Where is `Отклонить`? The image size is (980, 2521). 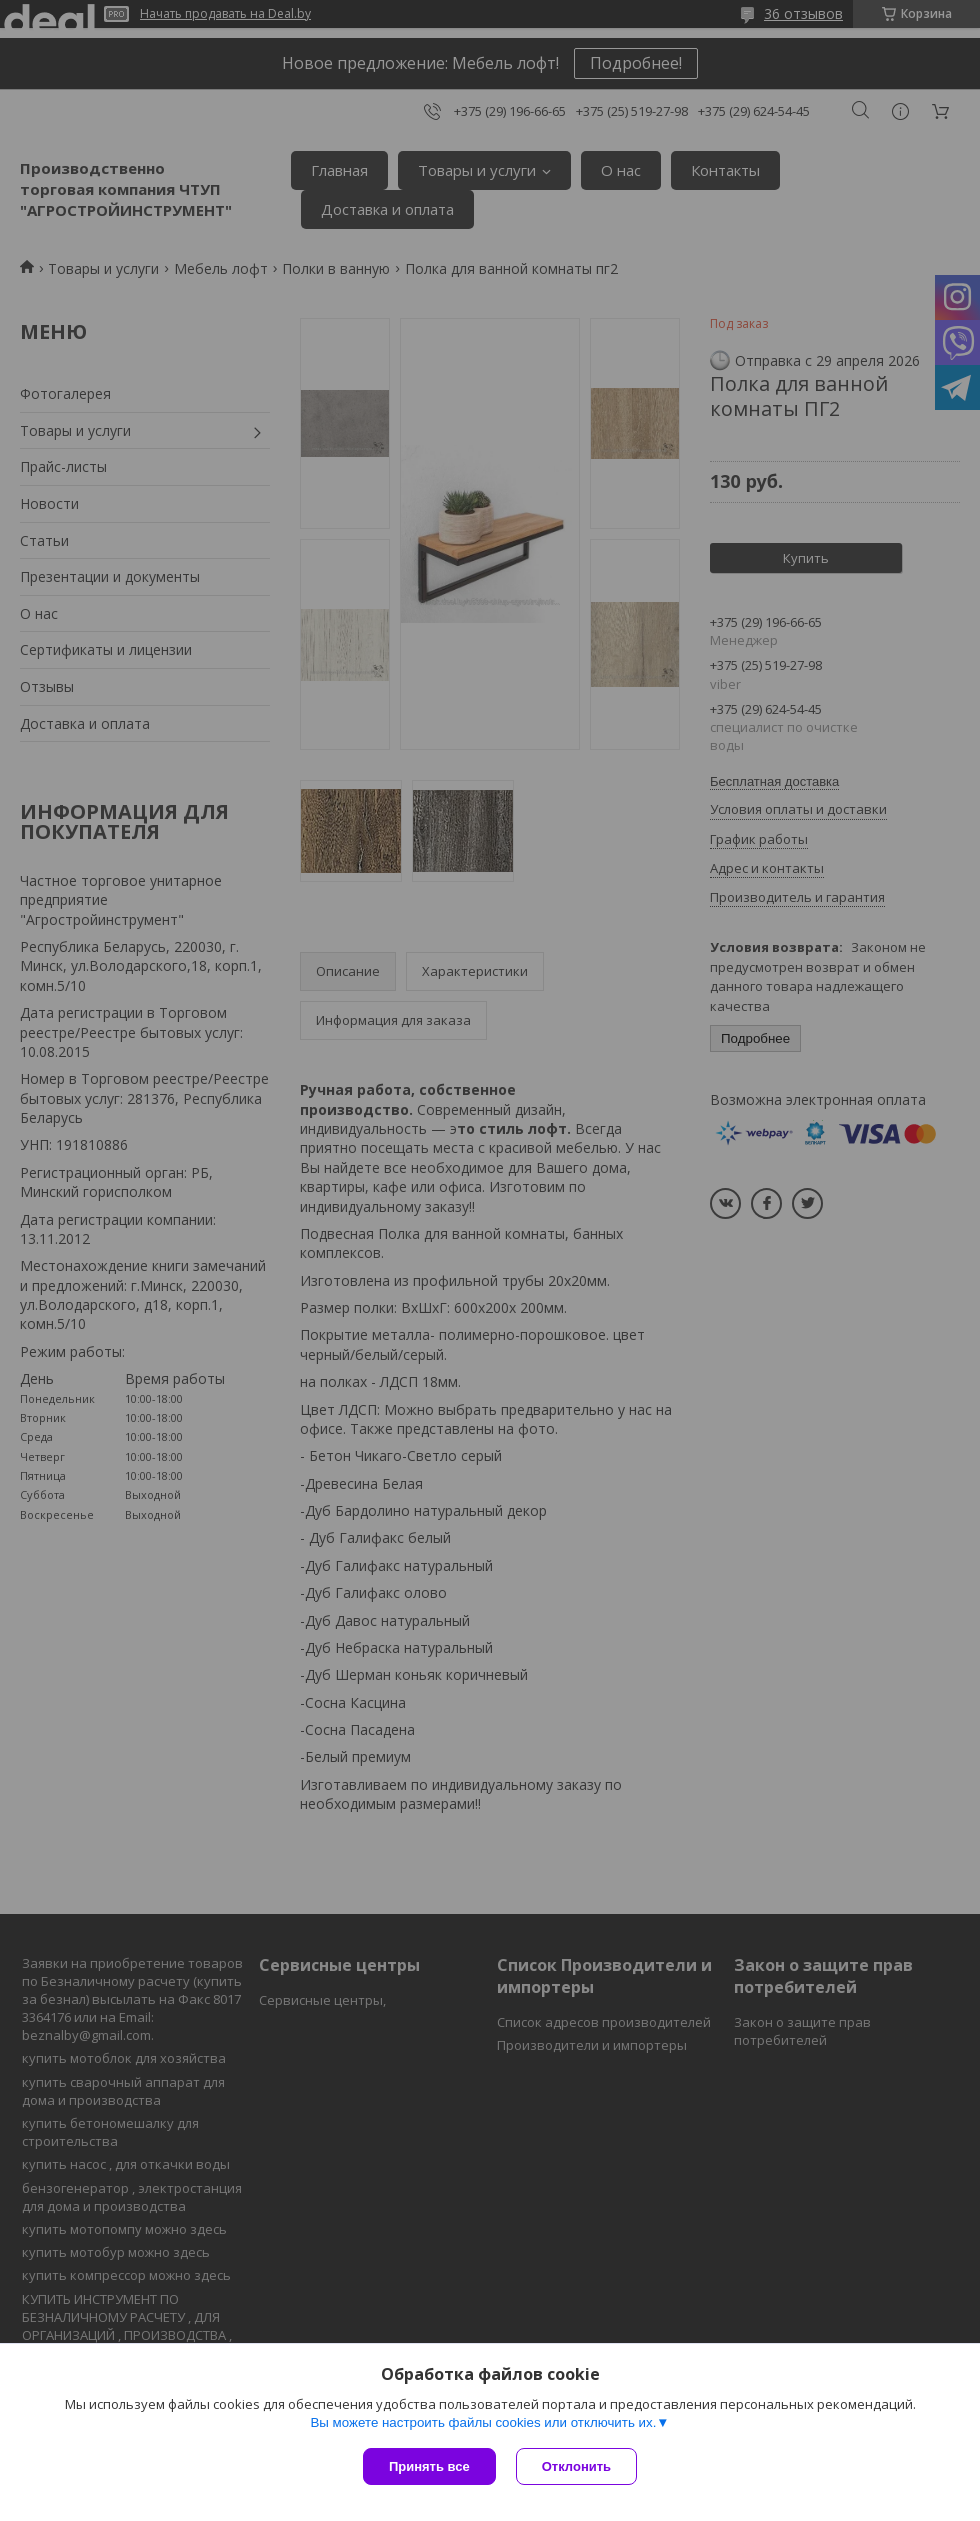 Отклонить is located at coordinates (576, 2466).